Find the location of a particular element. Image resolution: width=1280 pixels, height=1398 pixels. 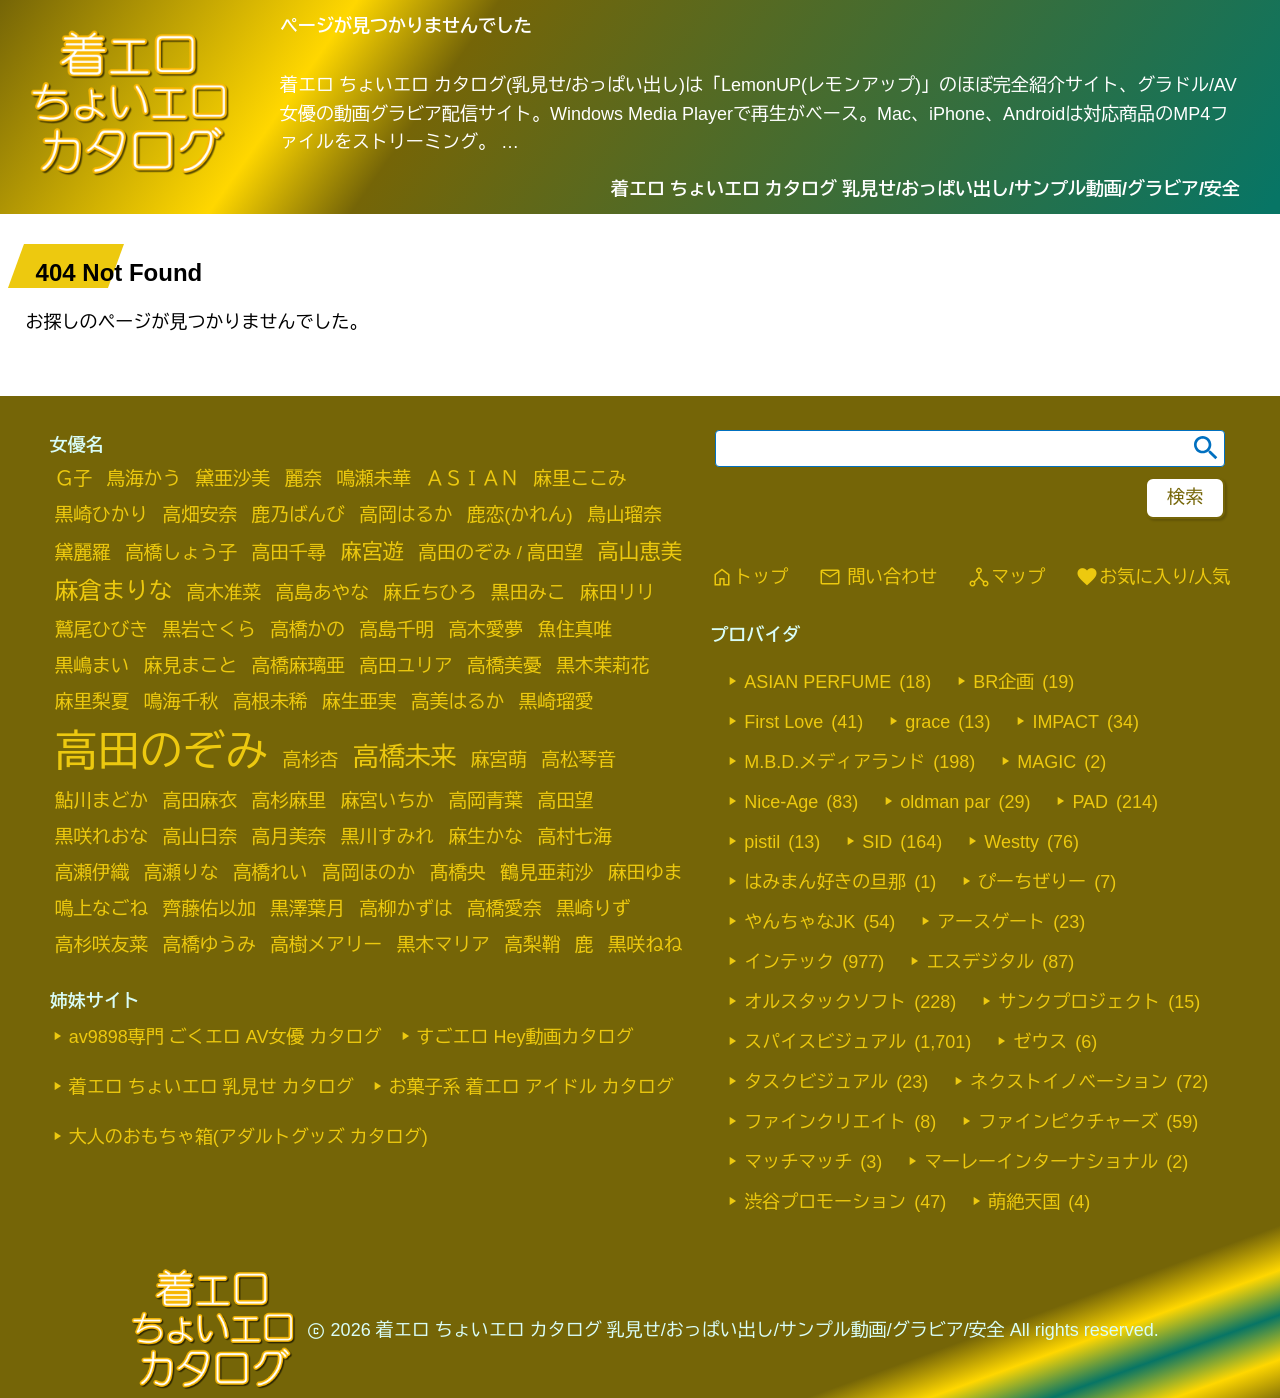

麻見まこと is located at coordinates (190, 665).